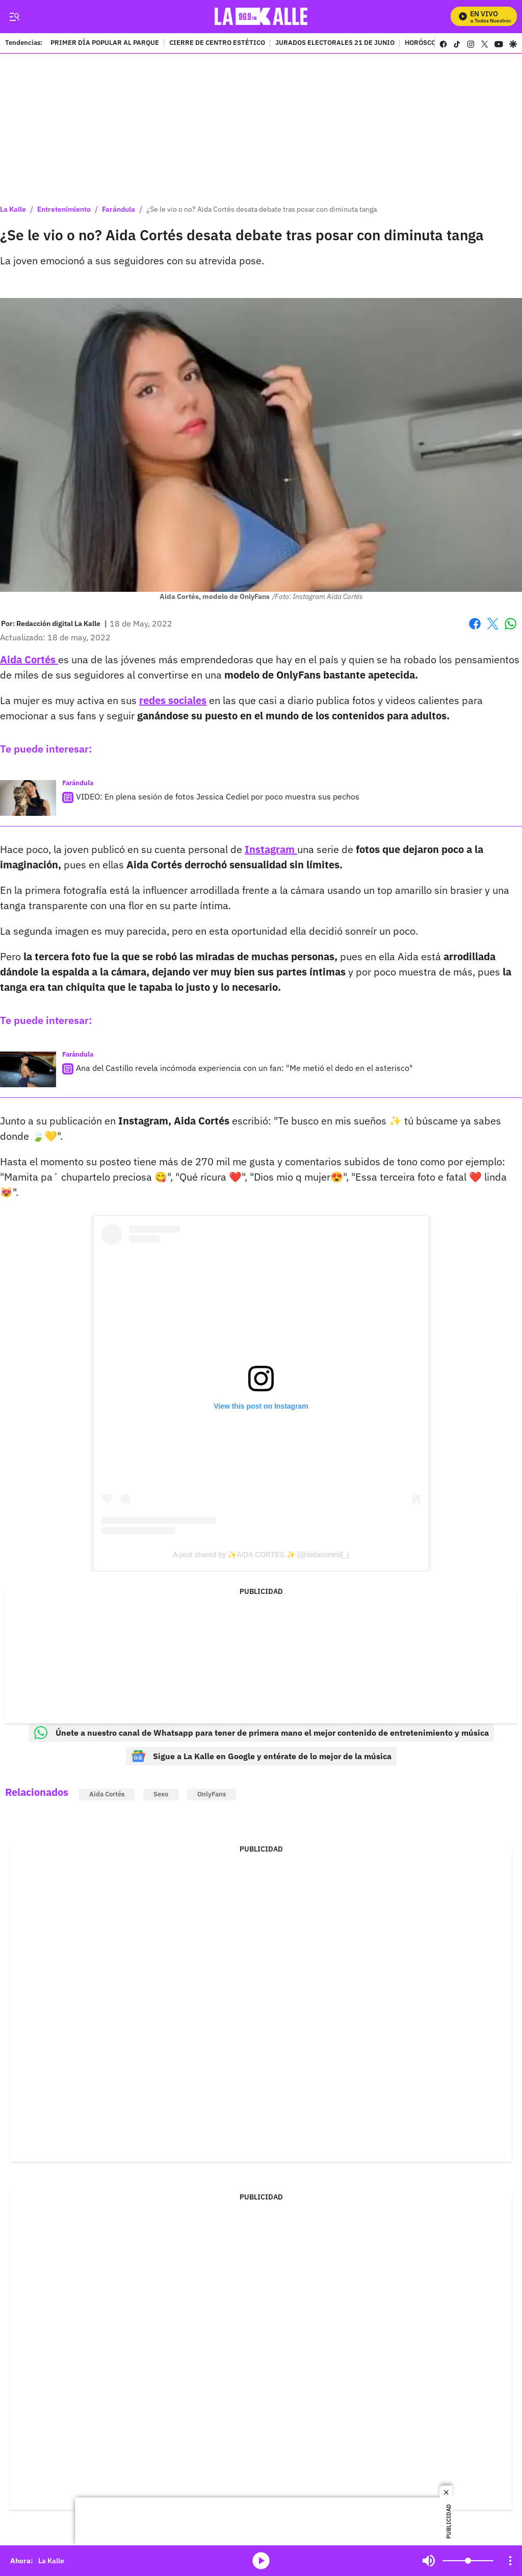 This screenshot has height=2576, width=522. I want to click on Facebook, so click(474, 623).